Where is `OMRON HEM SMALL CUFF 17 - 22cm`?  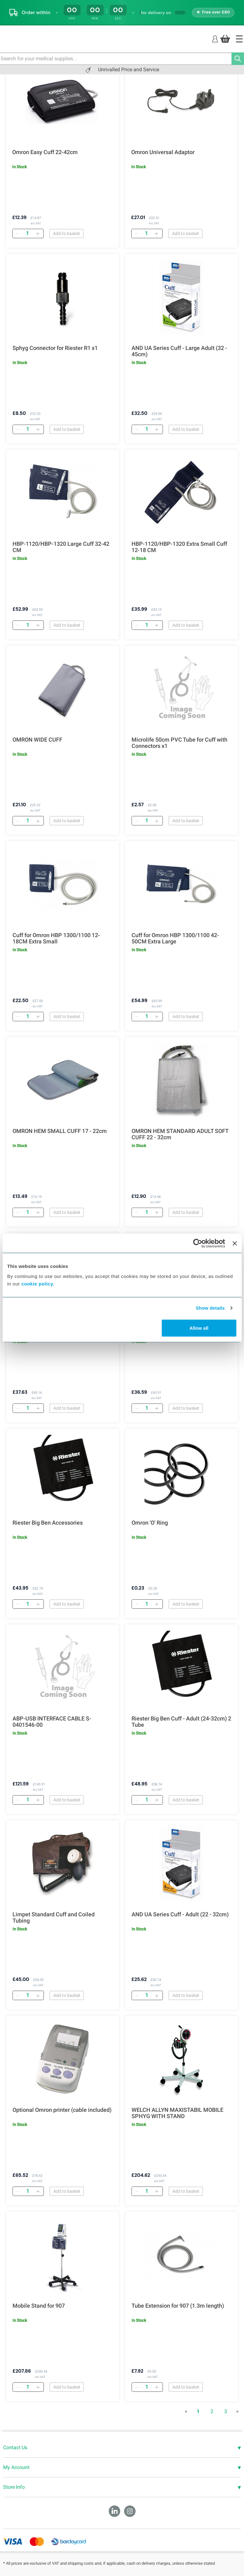 OMRON HEM SMALL CUFF 17 - 22cm is located at coordinates (60, 1131).